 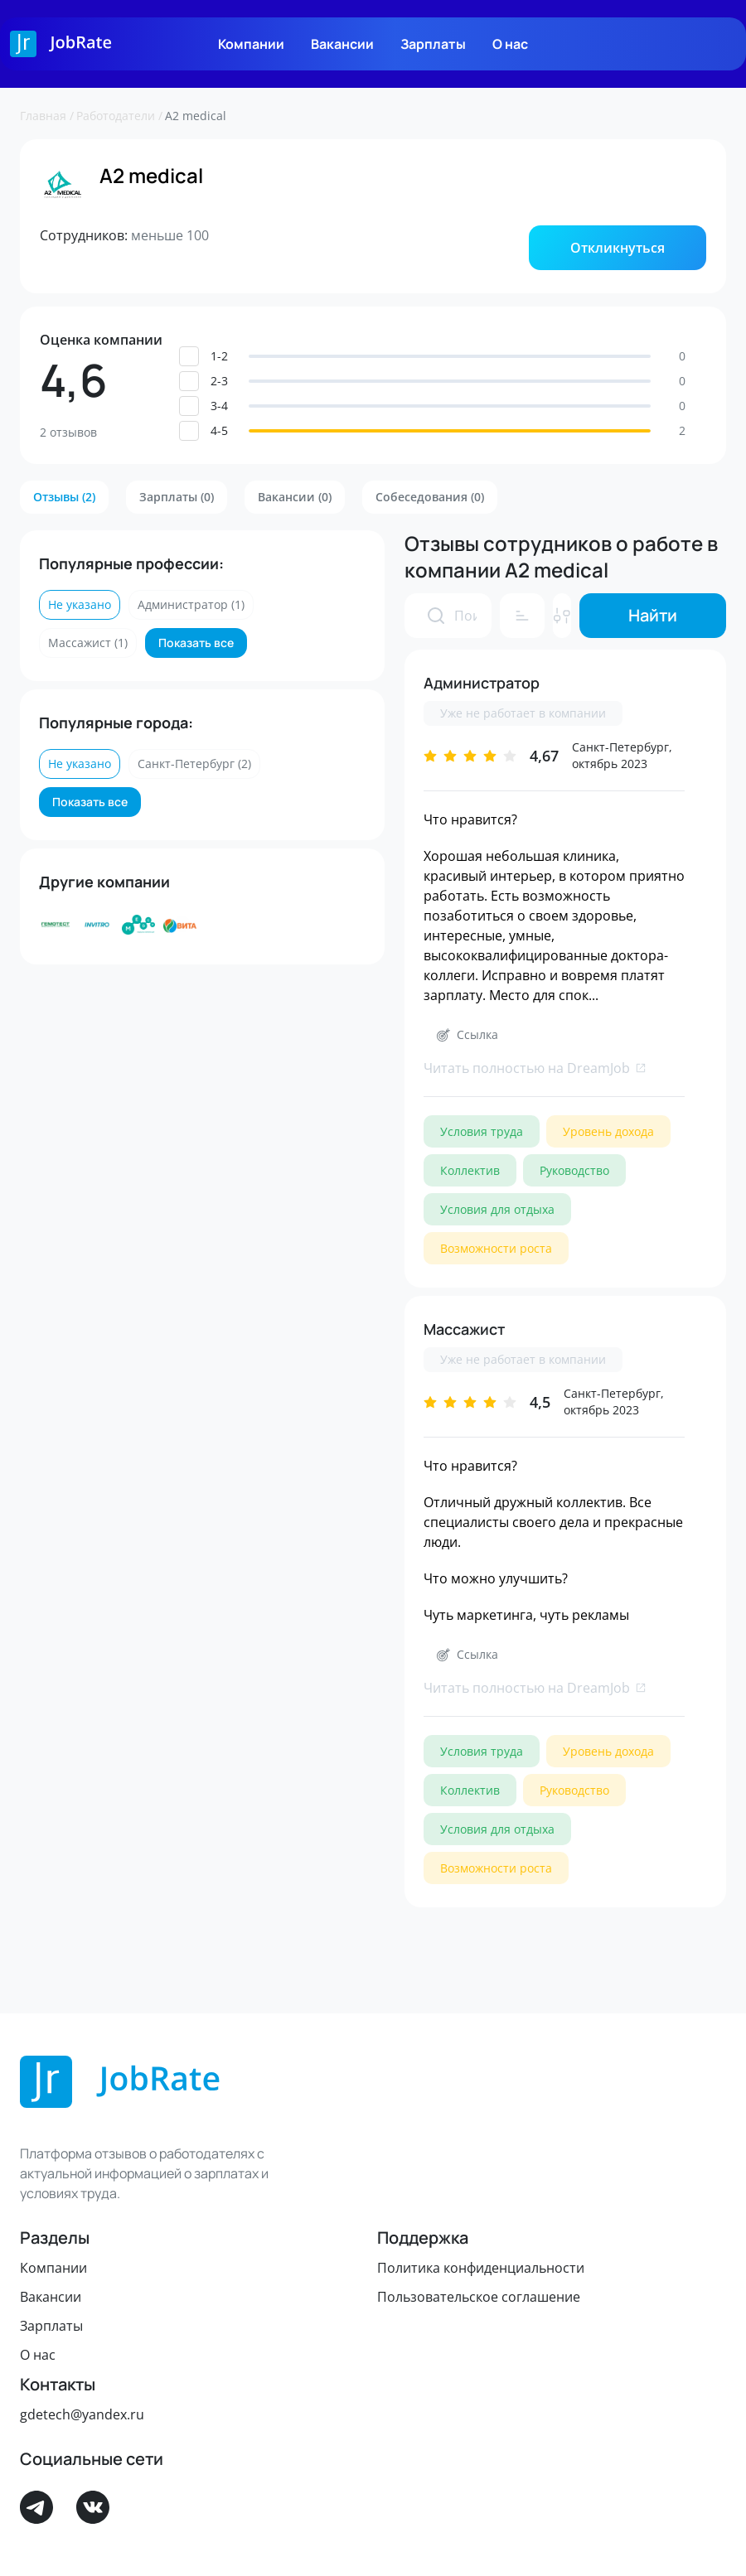 What do you see at coordinates (436, 616) in the screenshot?
I see `[presentation]` at bounding box center [436, 616].